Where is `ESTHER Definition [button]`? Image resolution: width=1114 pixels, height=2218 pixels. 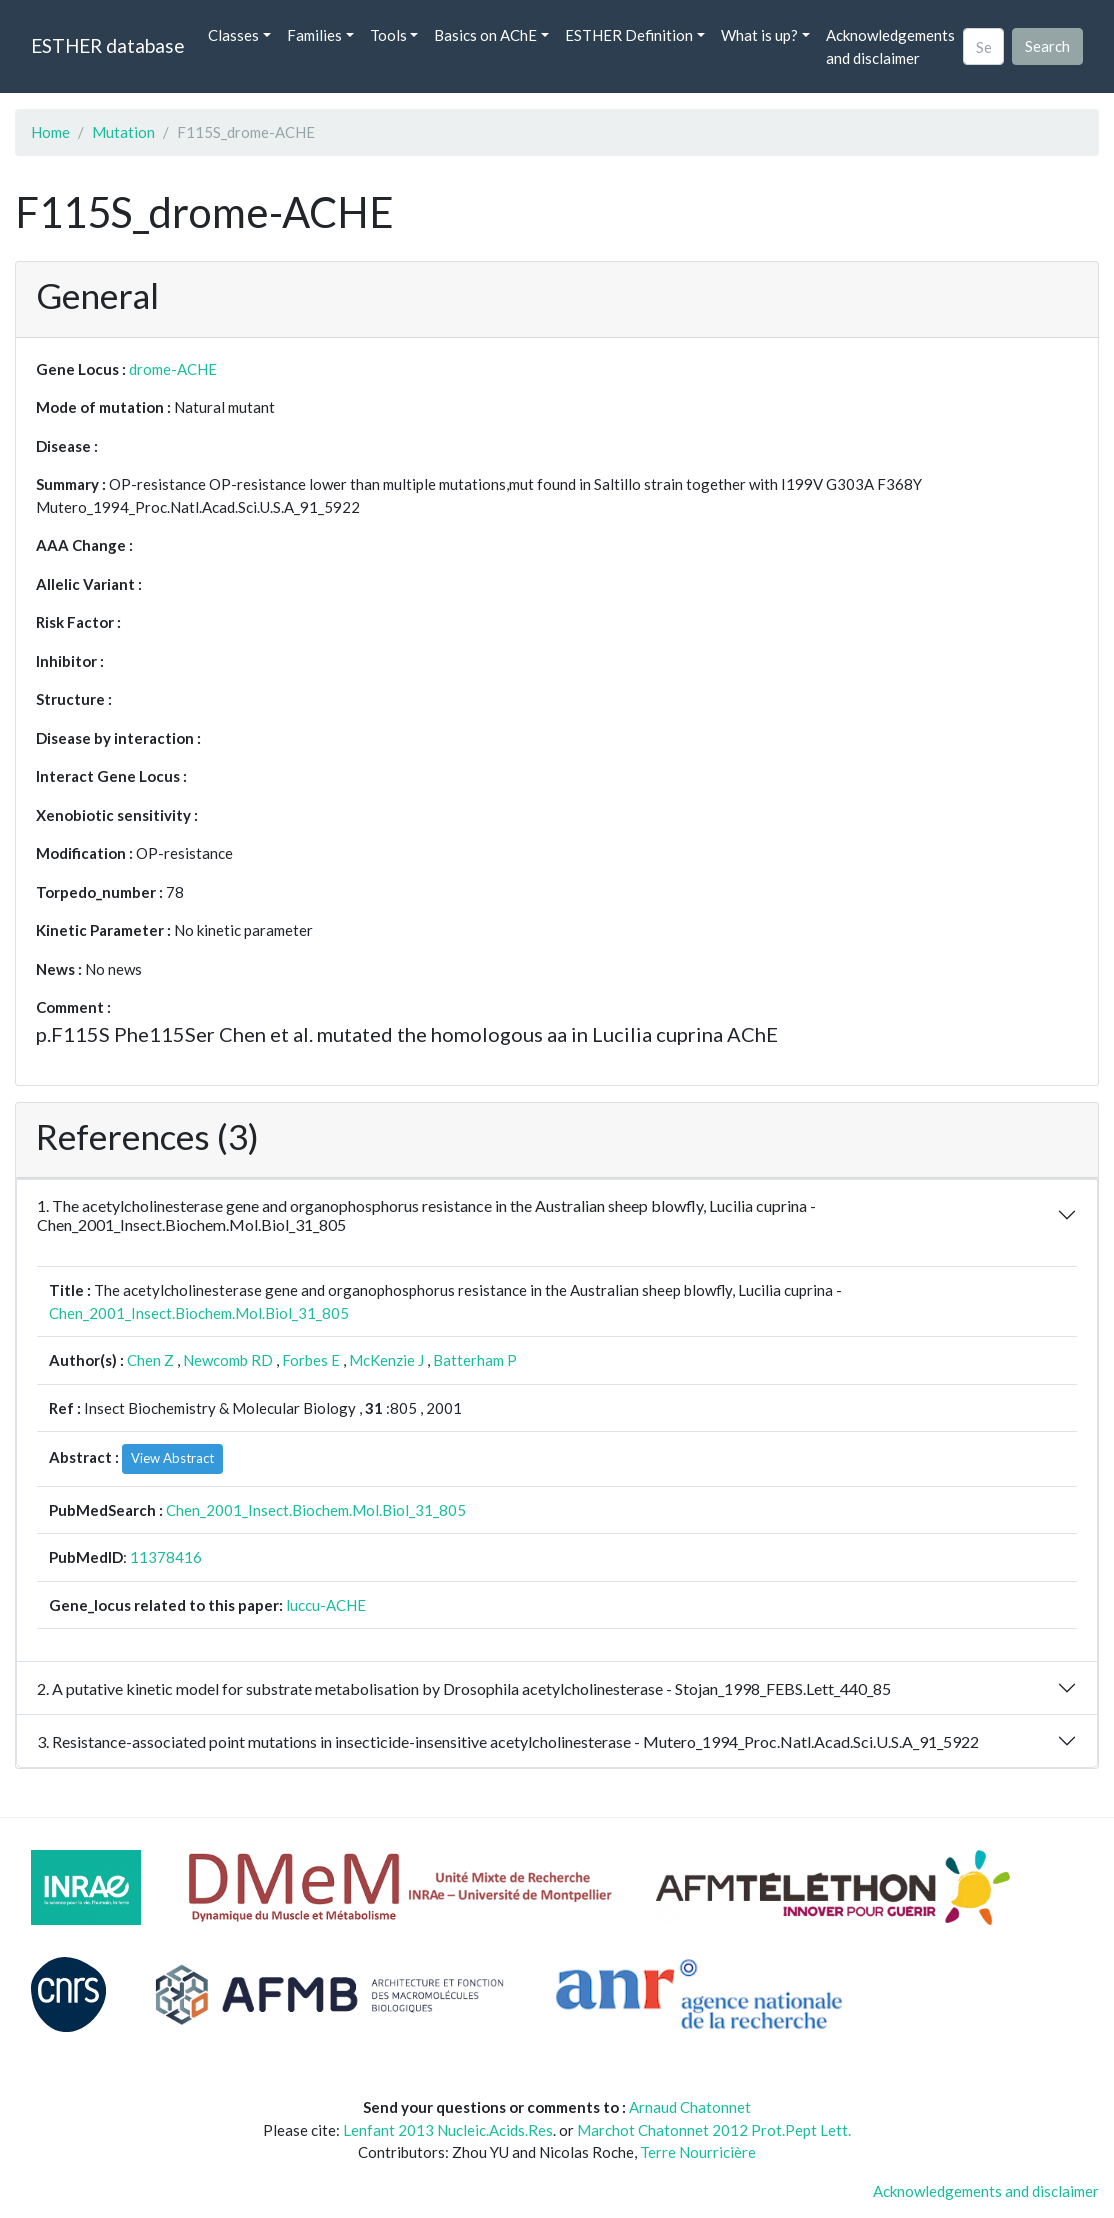
ESTHER Definition [button] is located at coordinates (629, 35).